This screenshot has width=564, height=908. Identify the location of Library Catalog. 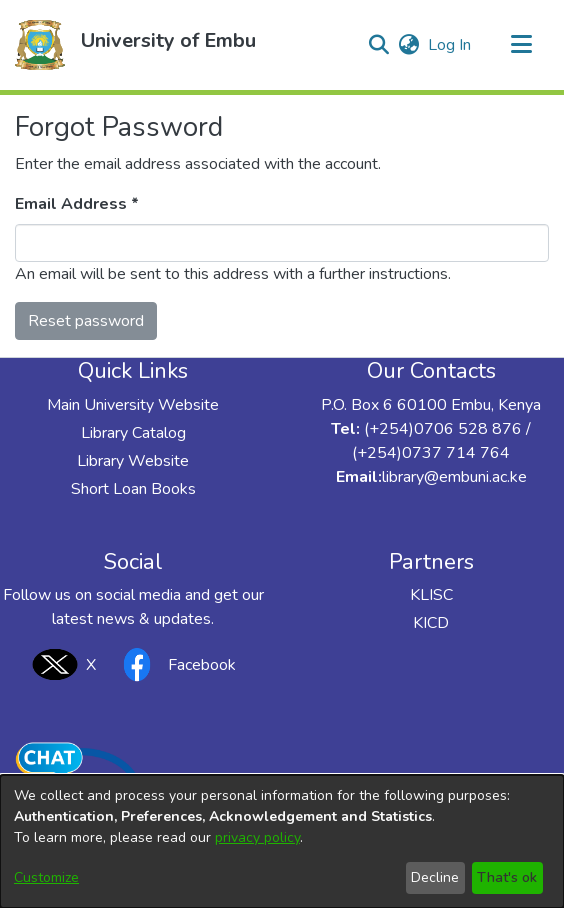
(133, 433).